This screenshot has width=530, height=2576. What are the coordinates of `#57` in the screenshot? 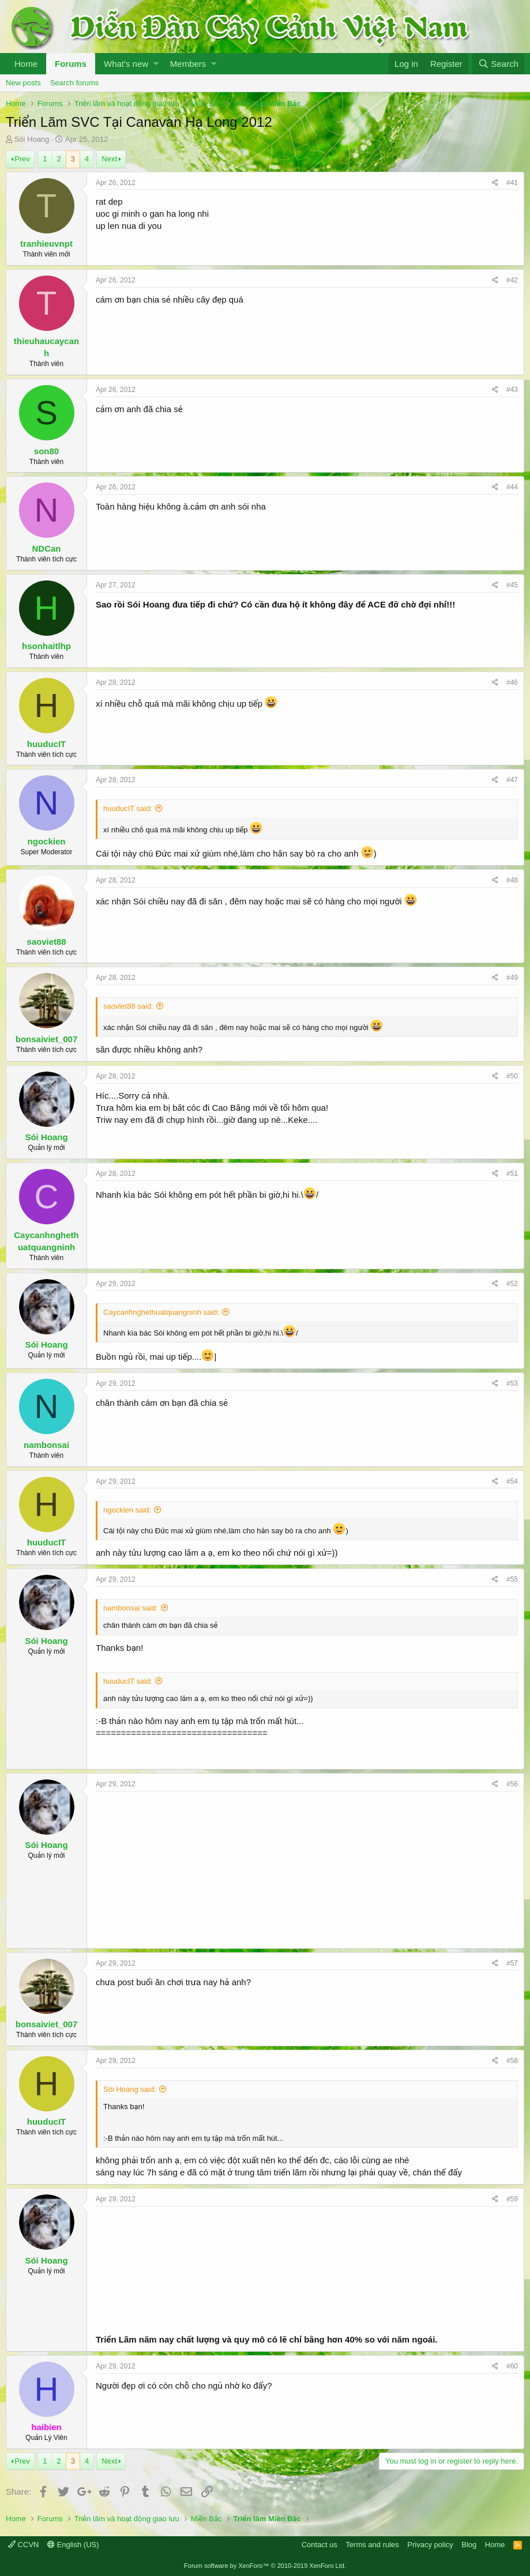 It's located at (512, 1963).